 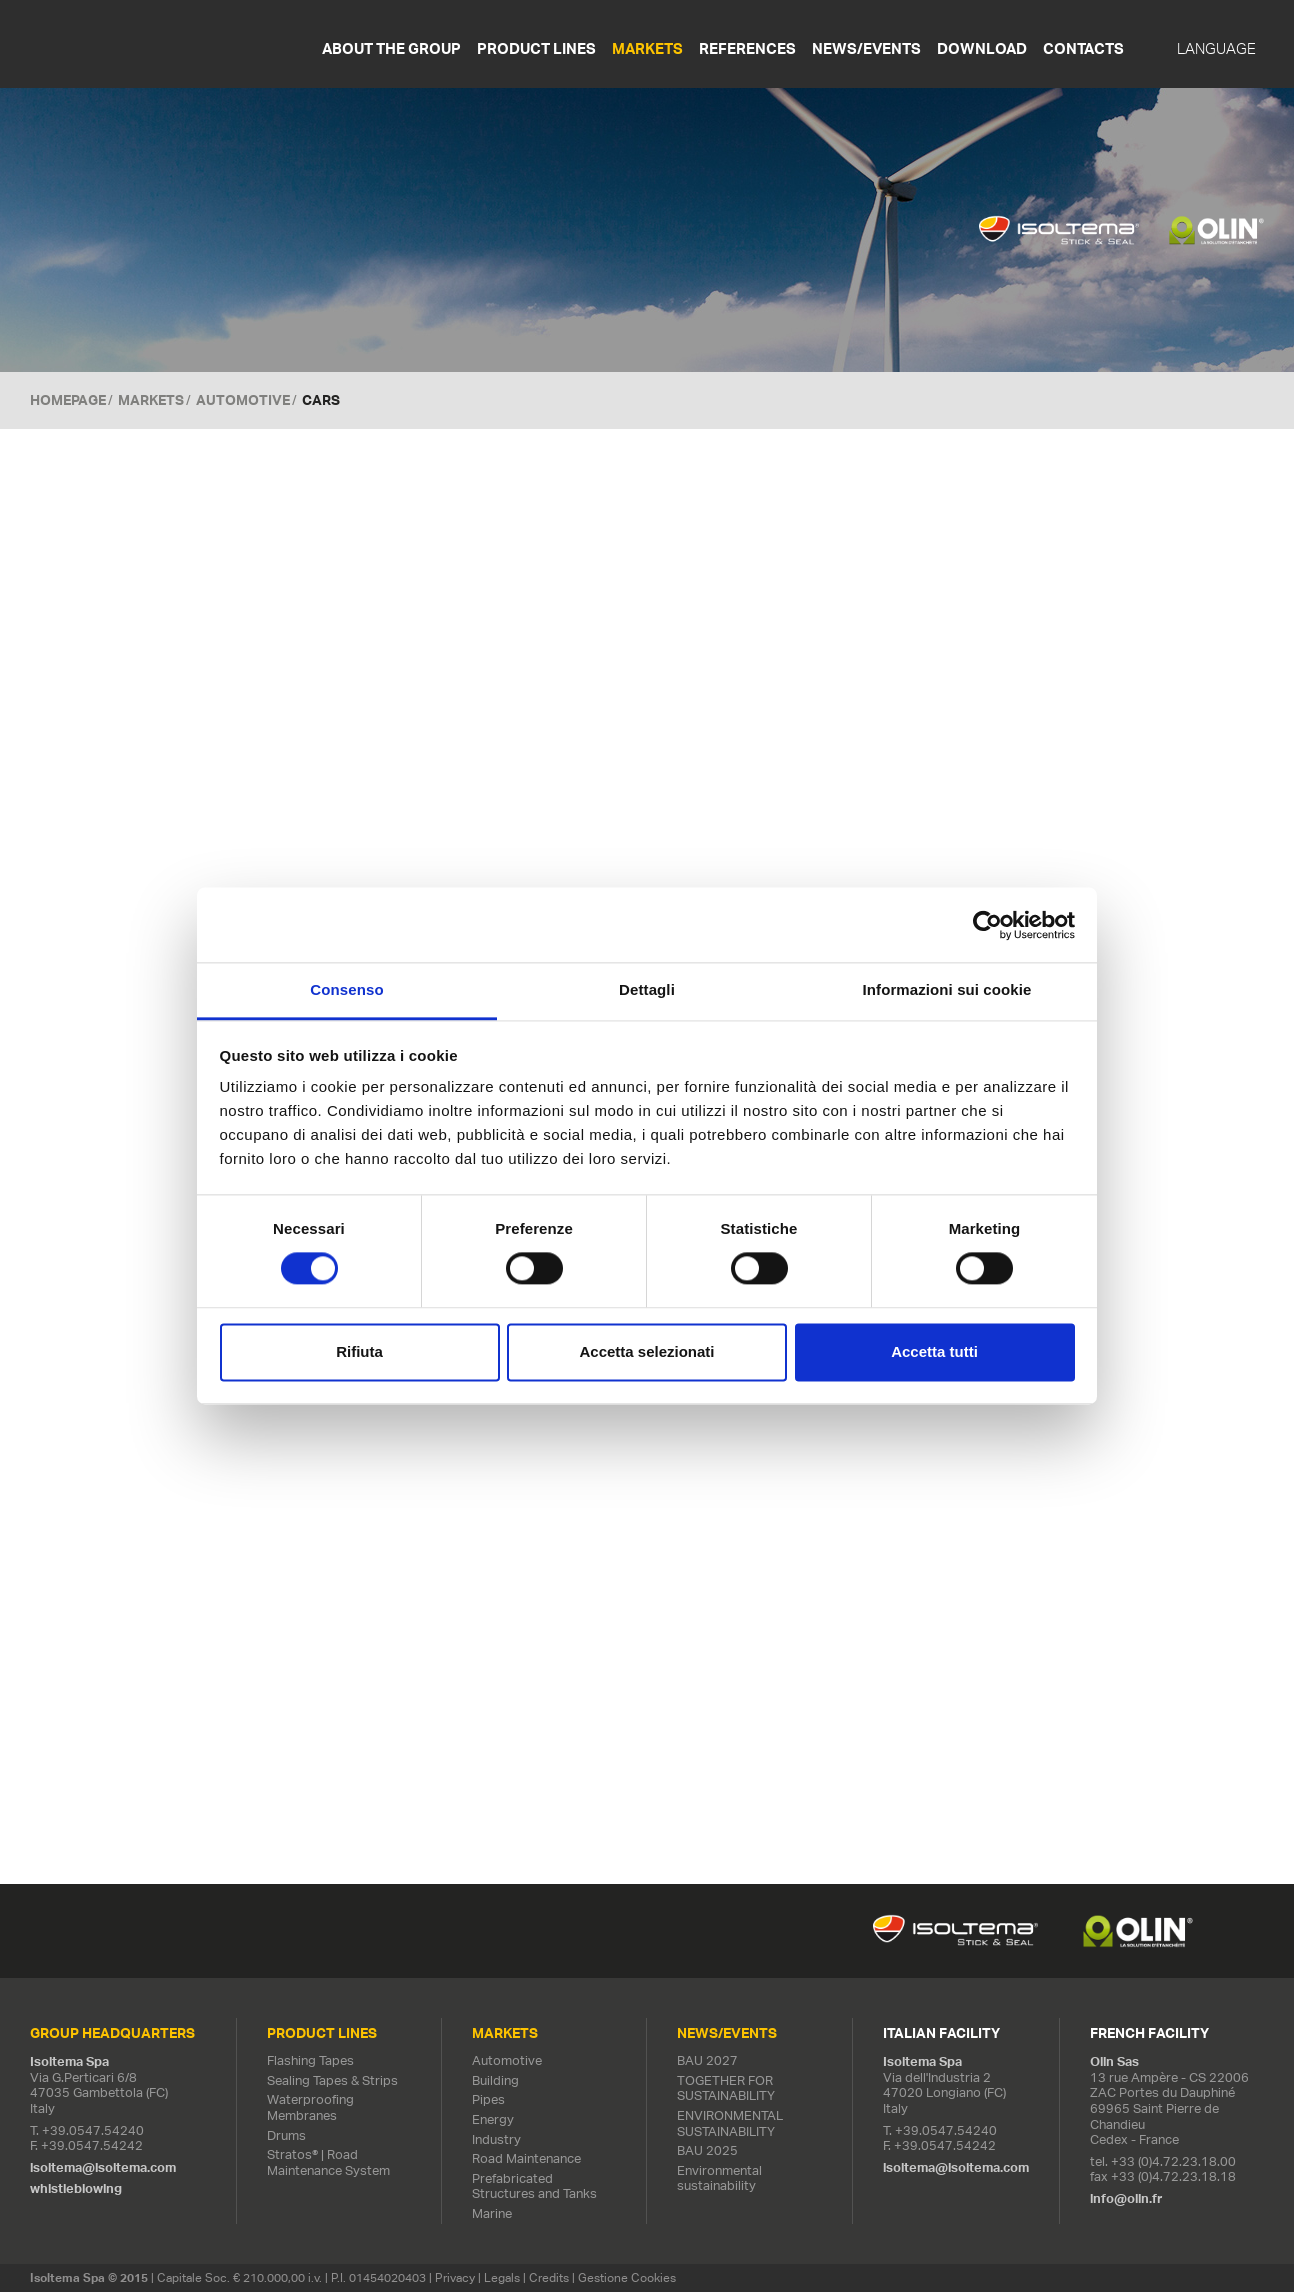 I want to click on Prefabricated Structures and Tanks, so click(x=534, y=2186).